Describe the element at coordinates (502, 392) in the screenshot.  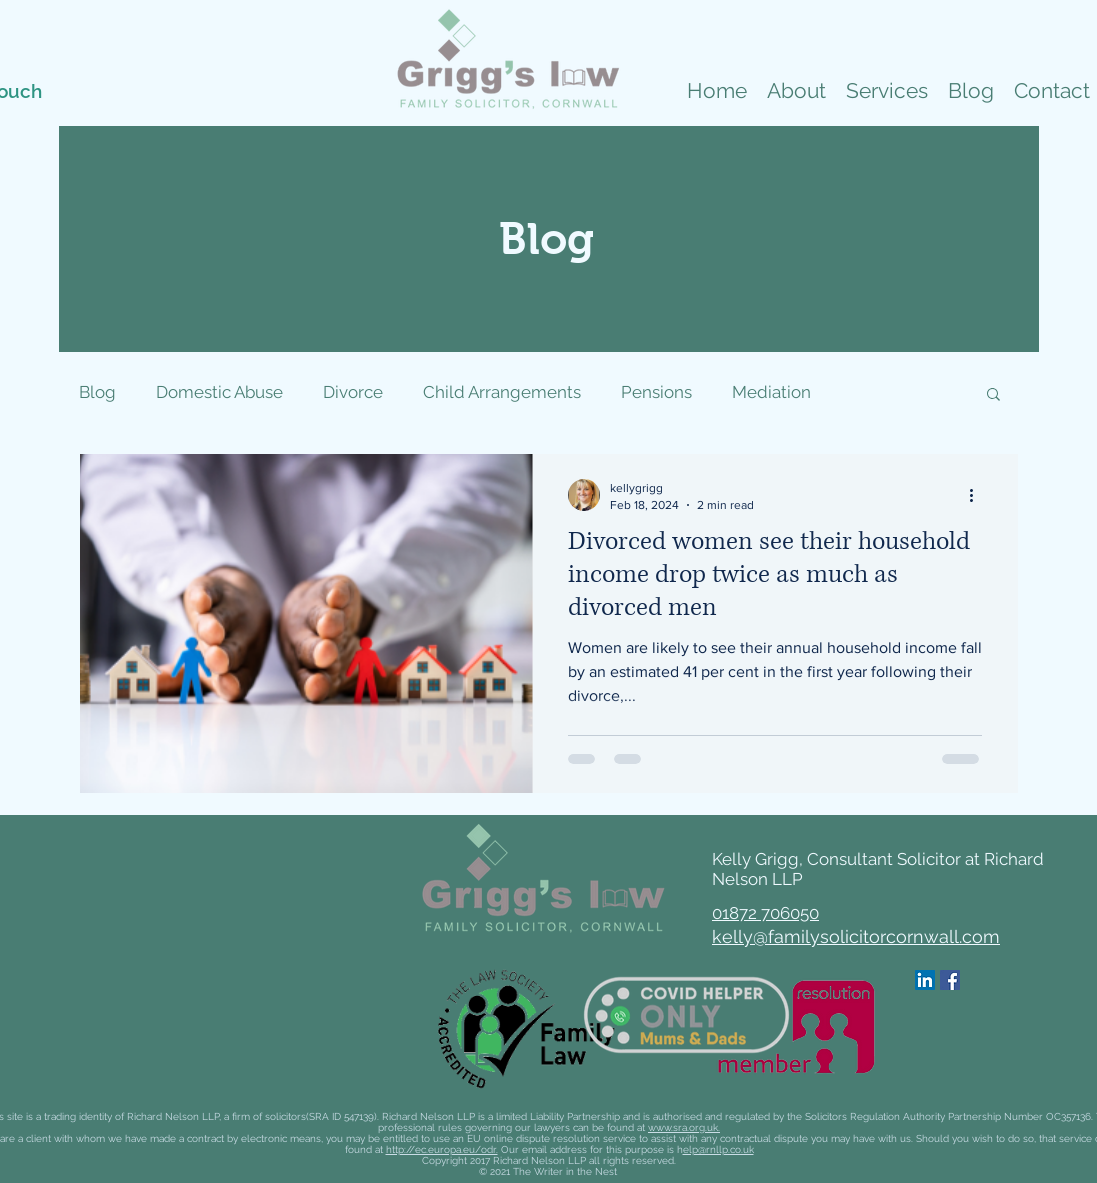
I see `Child Arrangements` at that location.